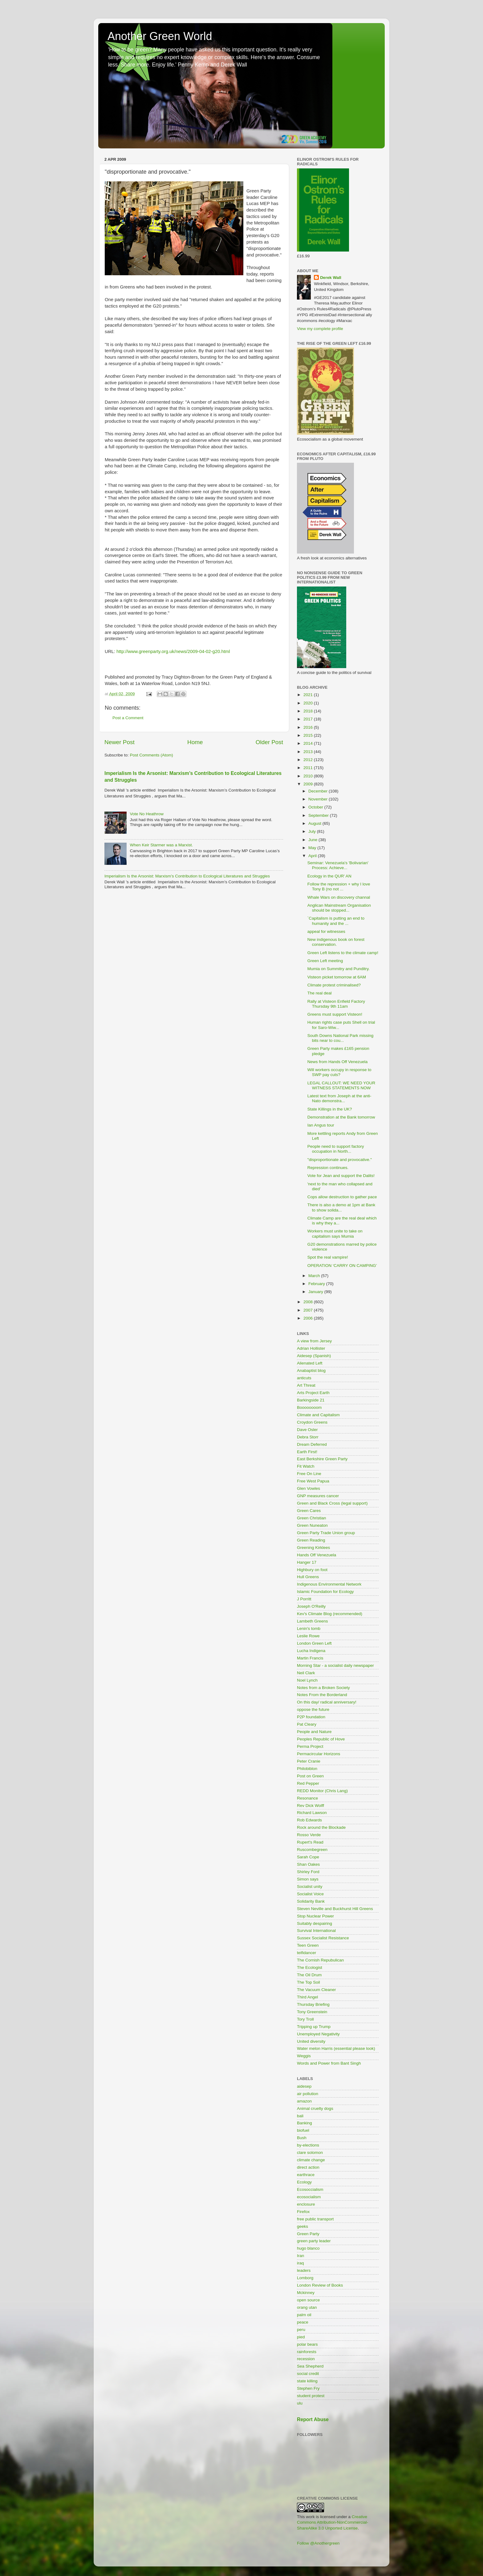  Describe the element at coordinates (306, 2351) in the screenshot. I see `rainforests` at that location.